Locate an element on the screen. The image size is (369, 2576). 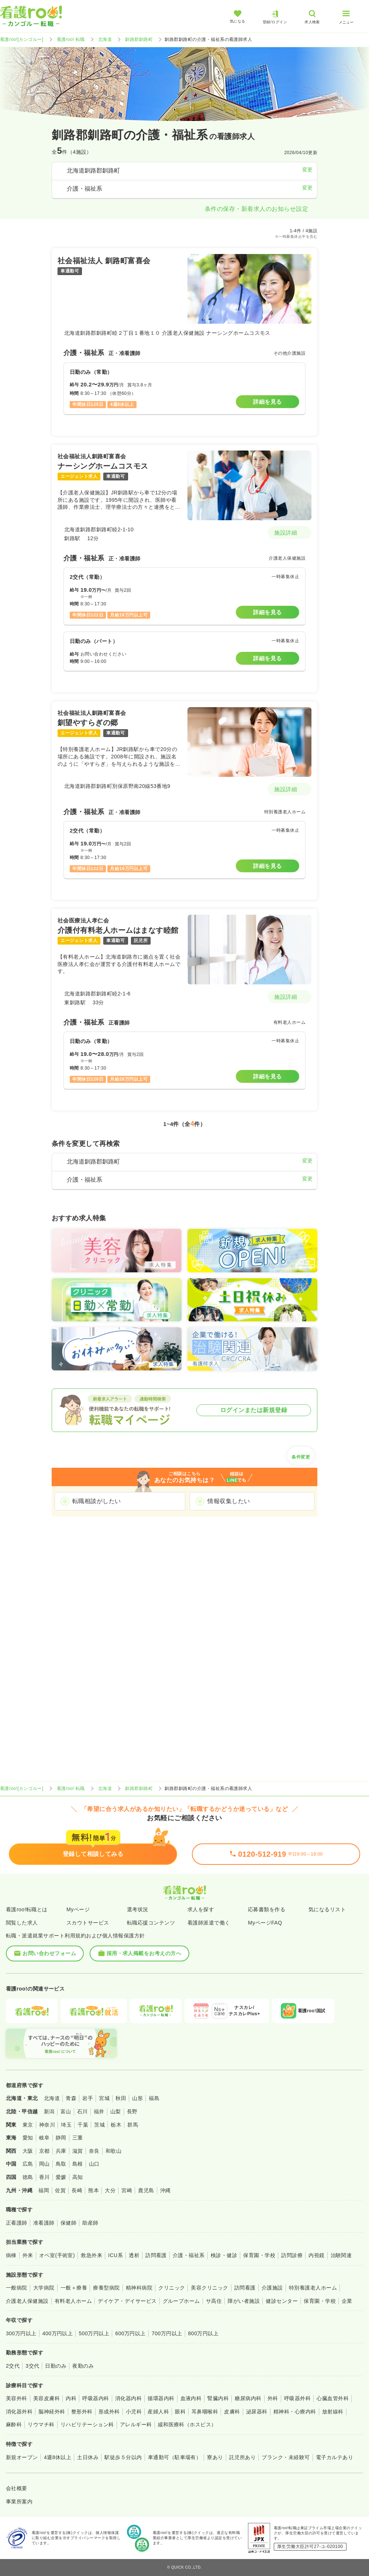
神奈川 is located at coordinates (47, 2125).